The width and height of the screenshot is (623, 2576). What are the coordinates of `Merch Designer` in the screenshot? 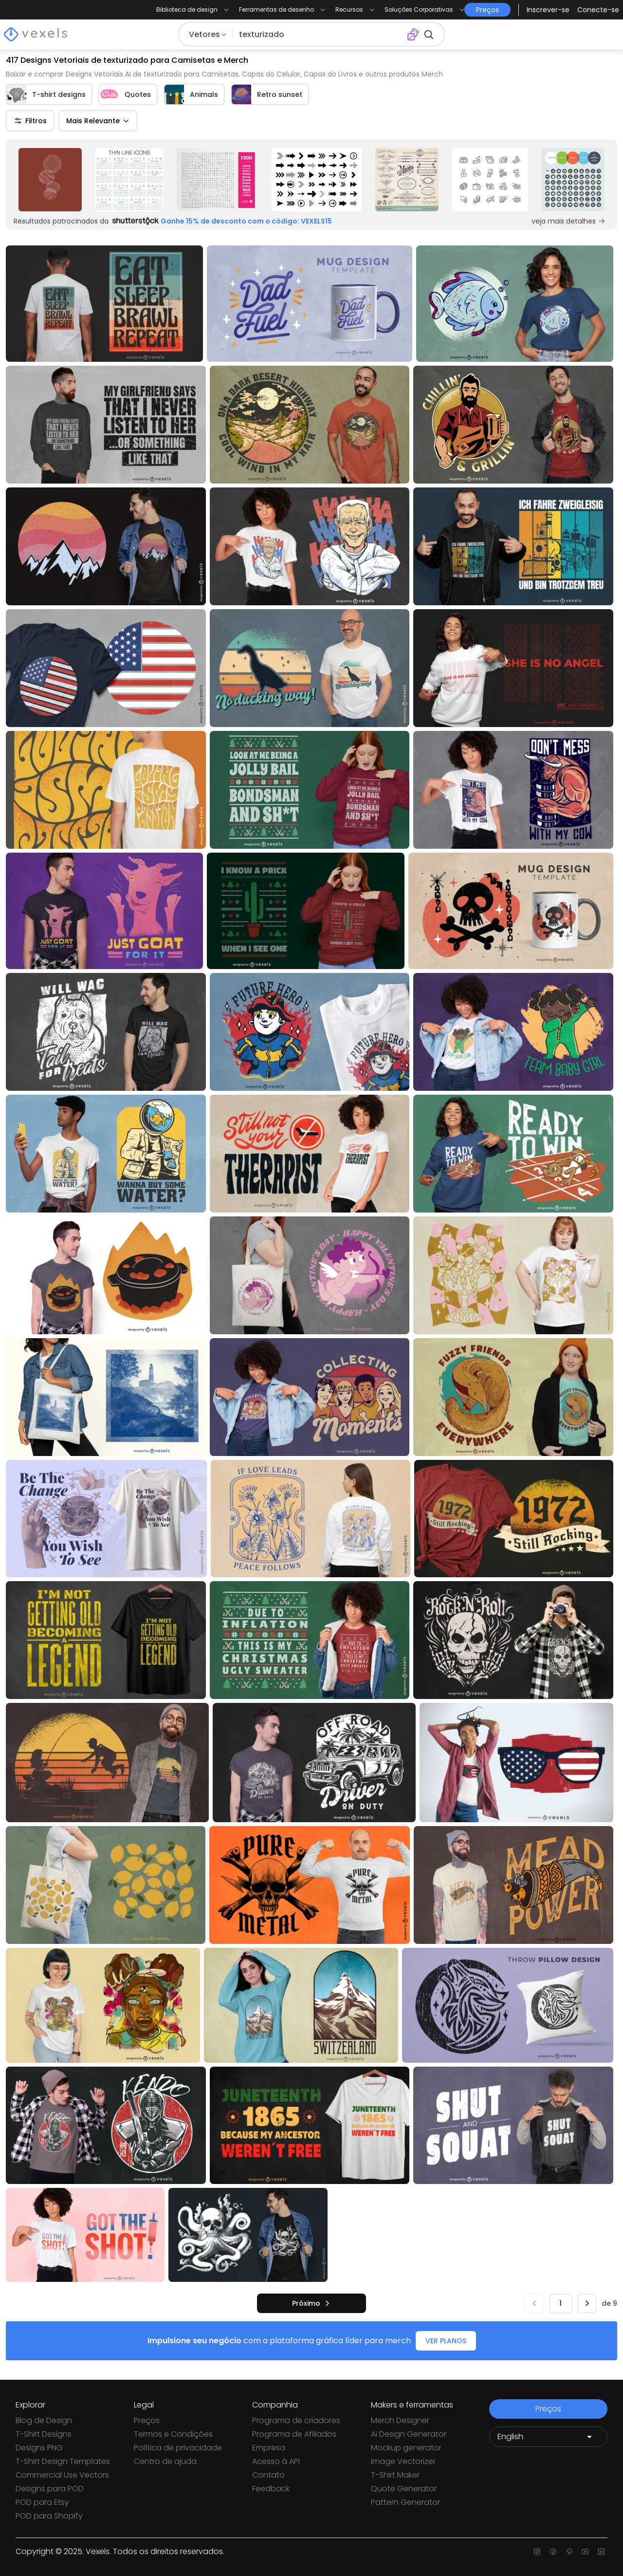 It's located at (400, 2420).